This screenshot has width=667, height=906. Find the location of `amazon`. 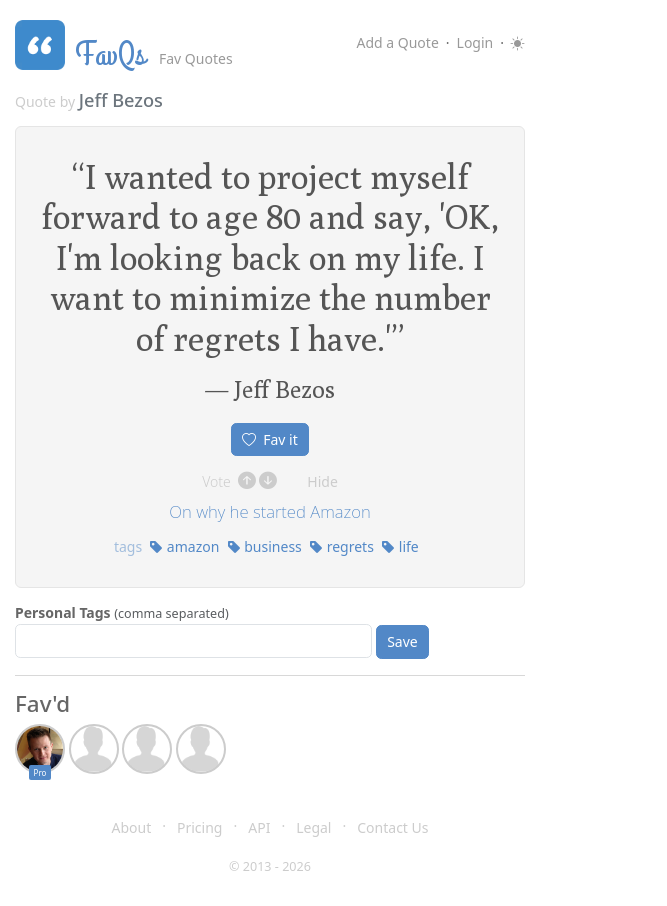

amazon is located at coordinates (184, 546).